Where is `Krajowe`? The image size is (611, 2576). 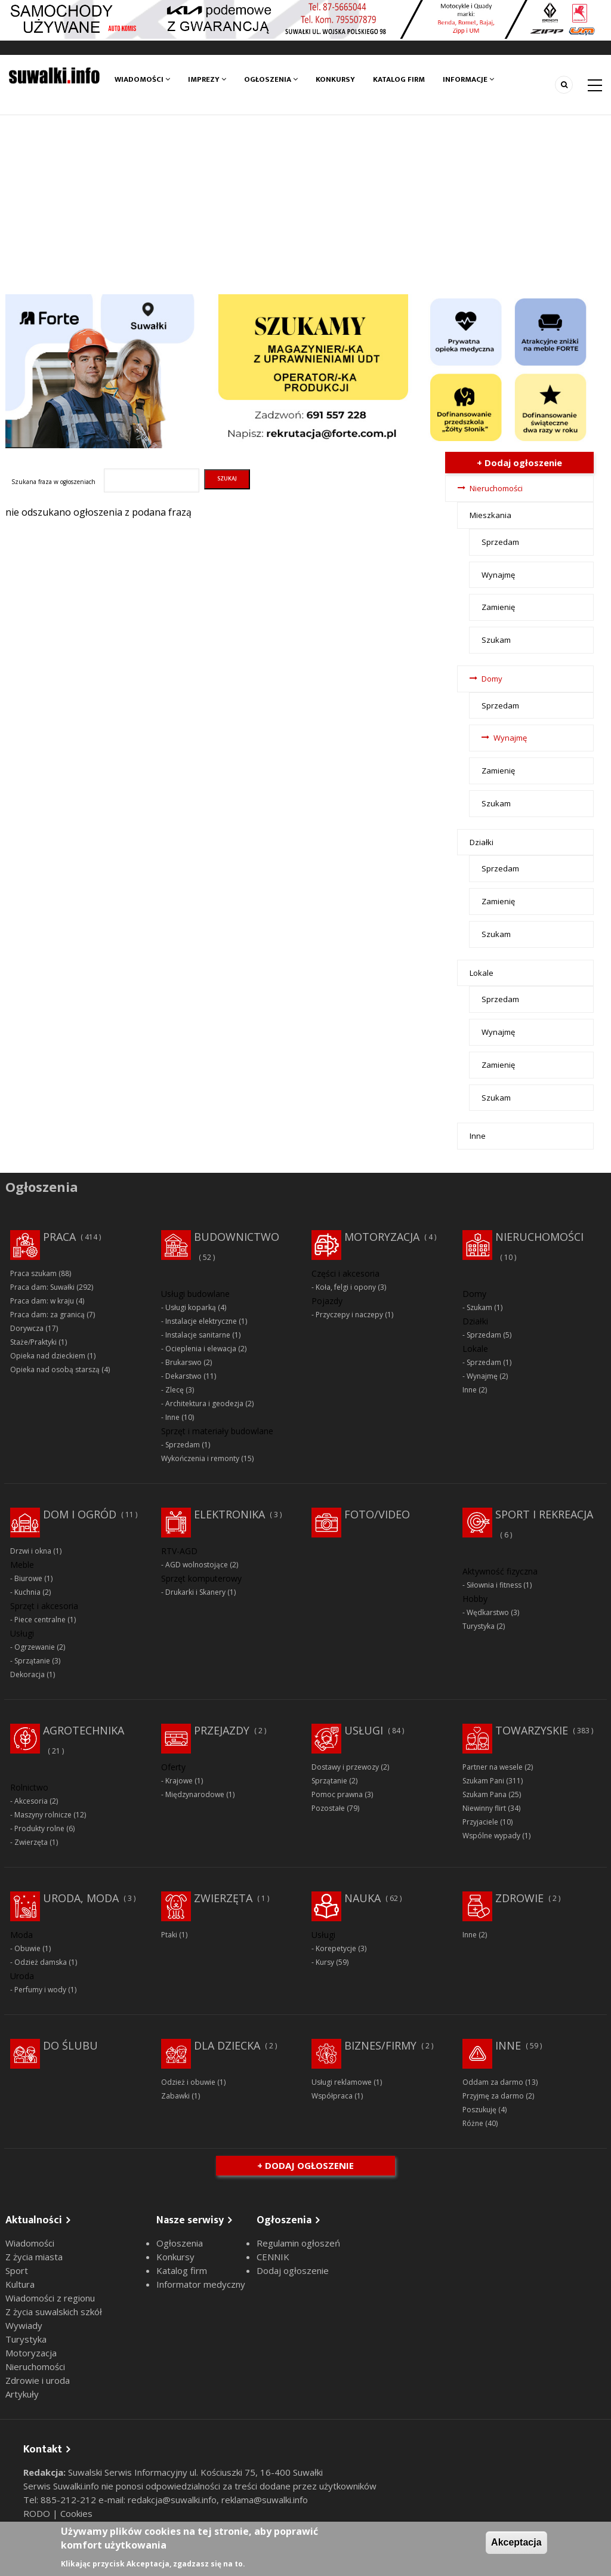
Krajowe is located at coordinates (179, 1781).